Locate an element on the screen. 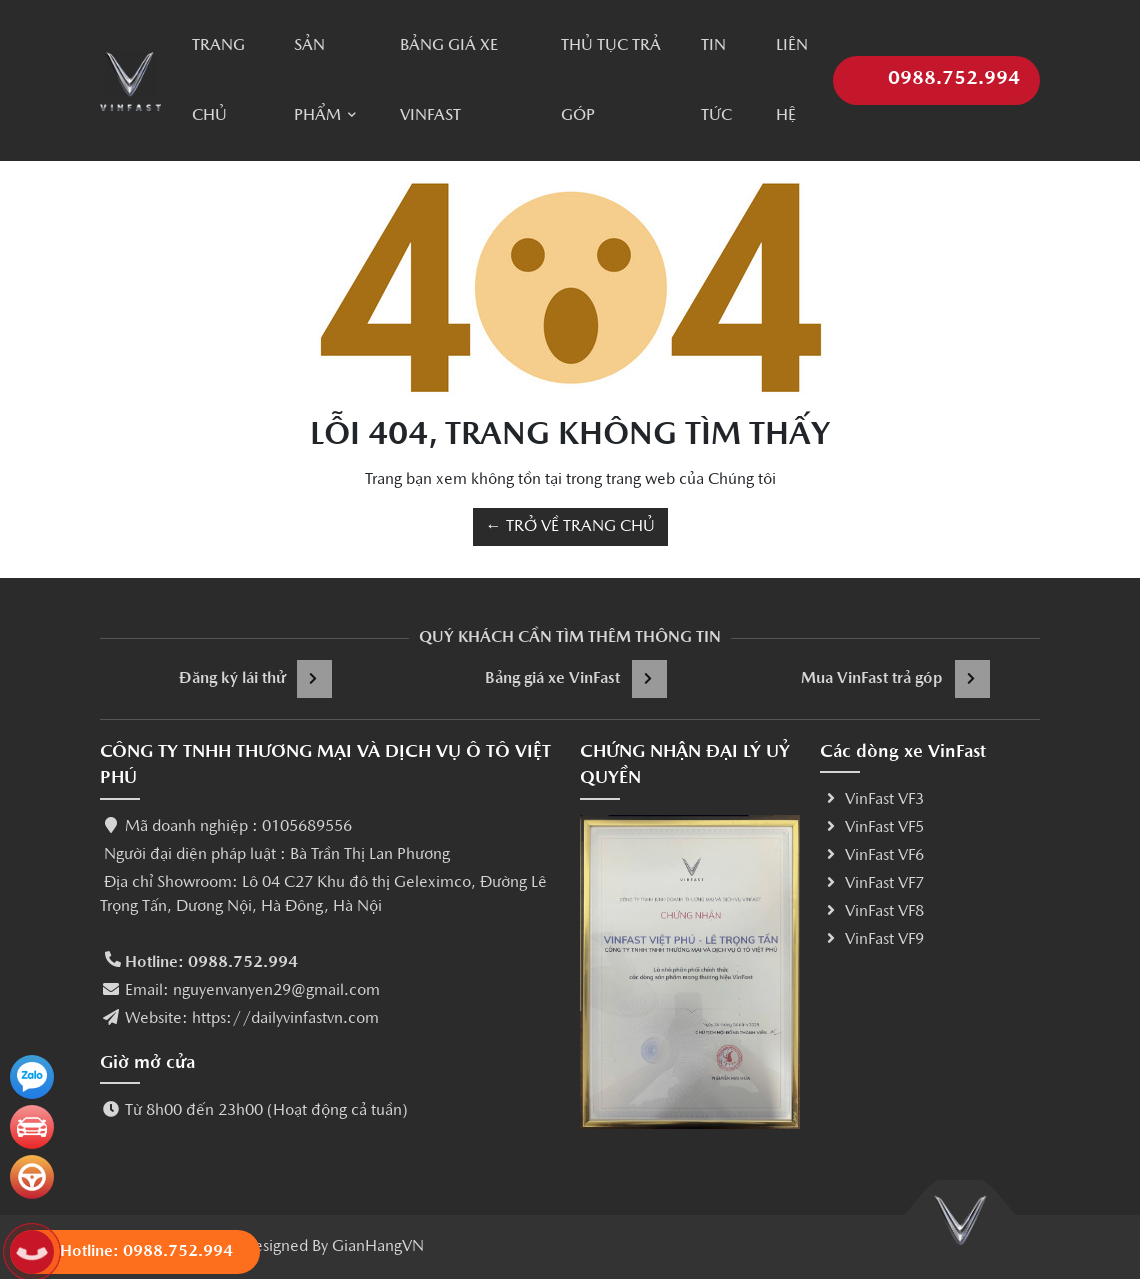  Mua VinFast trả góp is located at coordinates (895, 679).